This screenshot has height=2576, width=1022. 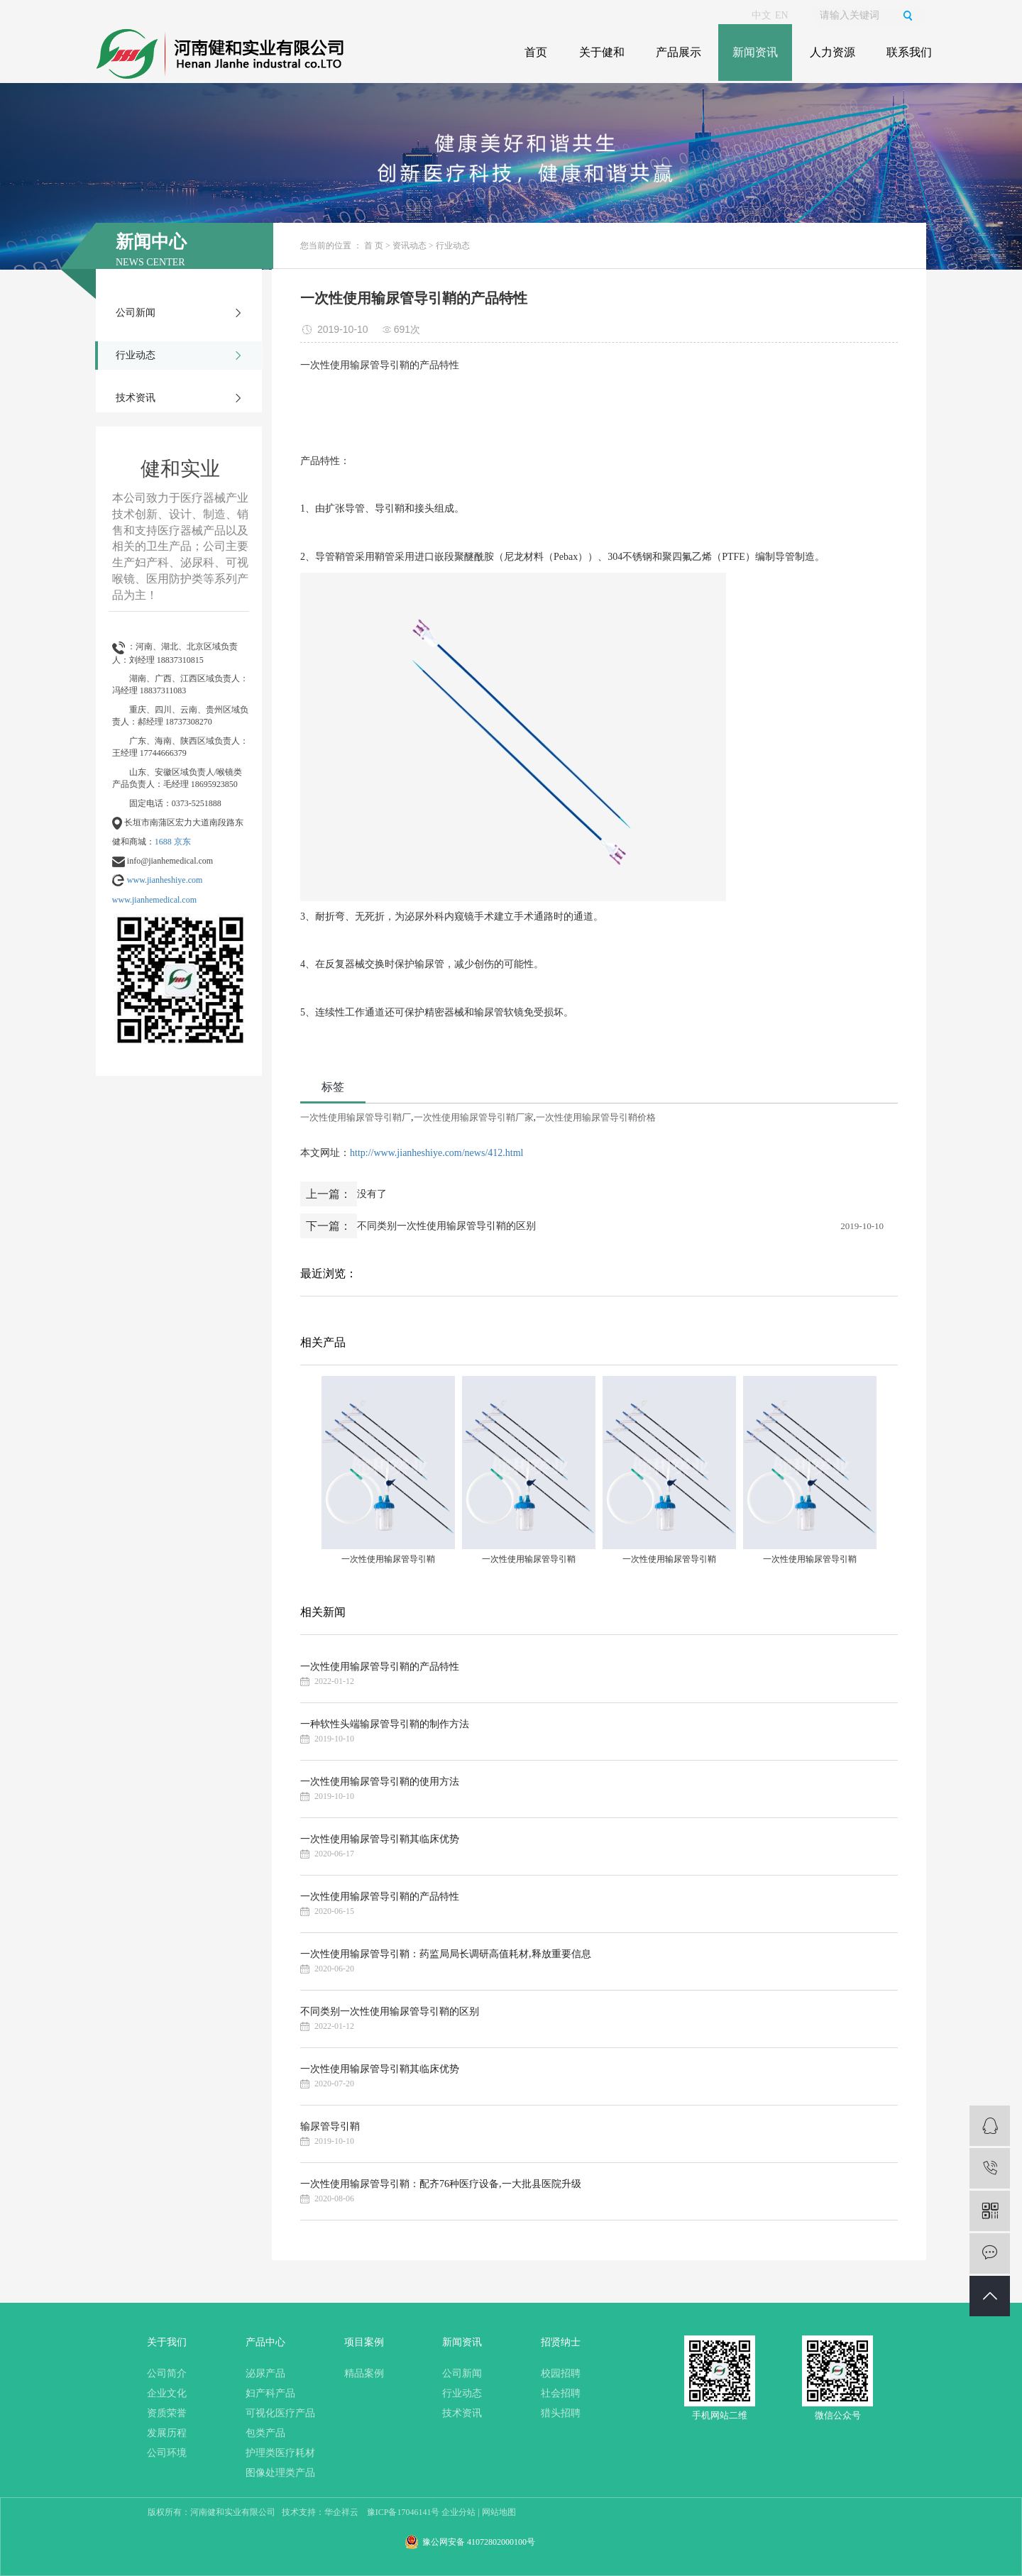 What do you see at coordinates (782, 15) in the screenshot?
I see `EN` at bounding box center [782, 15].